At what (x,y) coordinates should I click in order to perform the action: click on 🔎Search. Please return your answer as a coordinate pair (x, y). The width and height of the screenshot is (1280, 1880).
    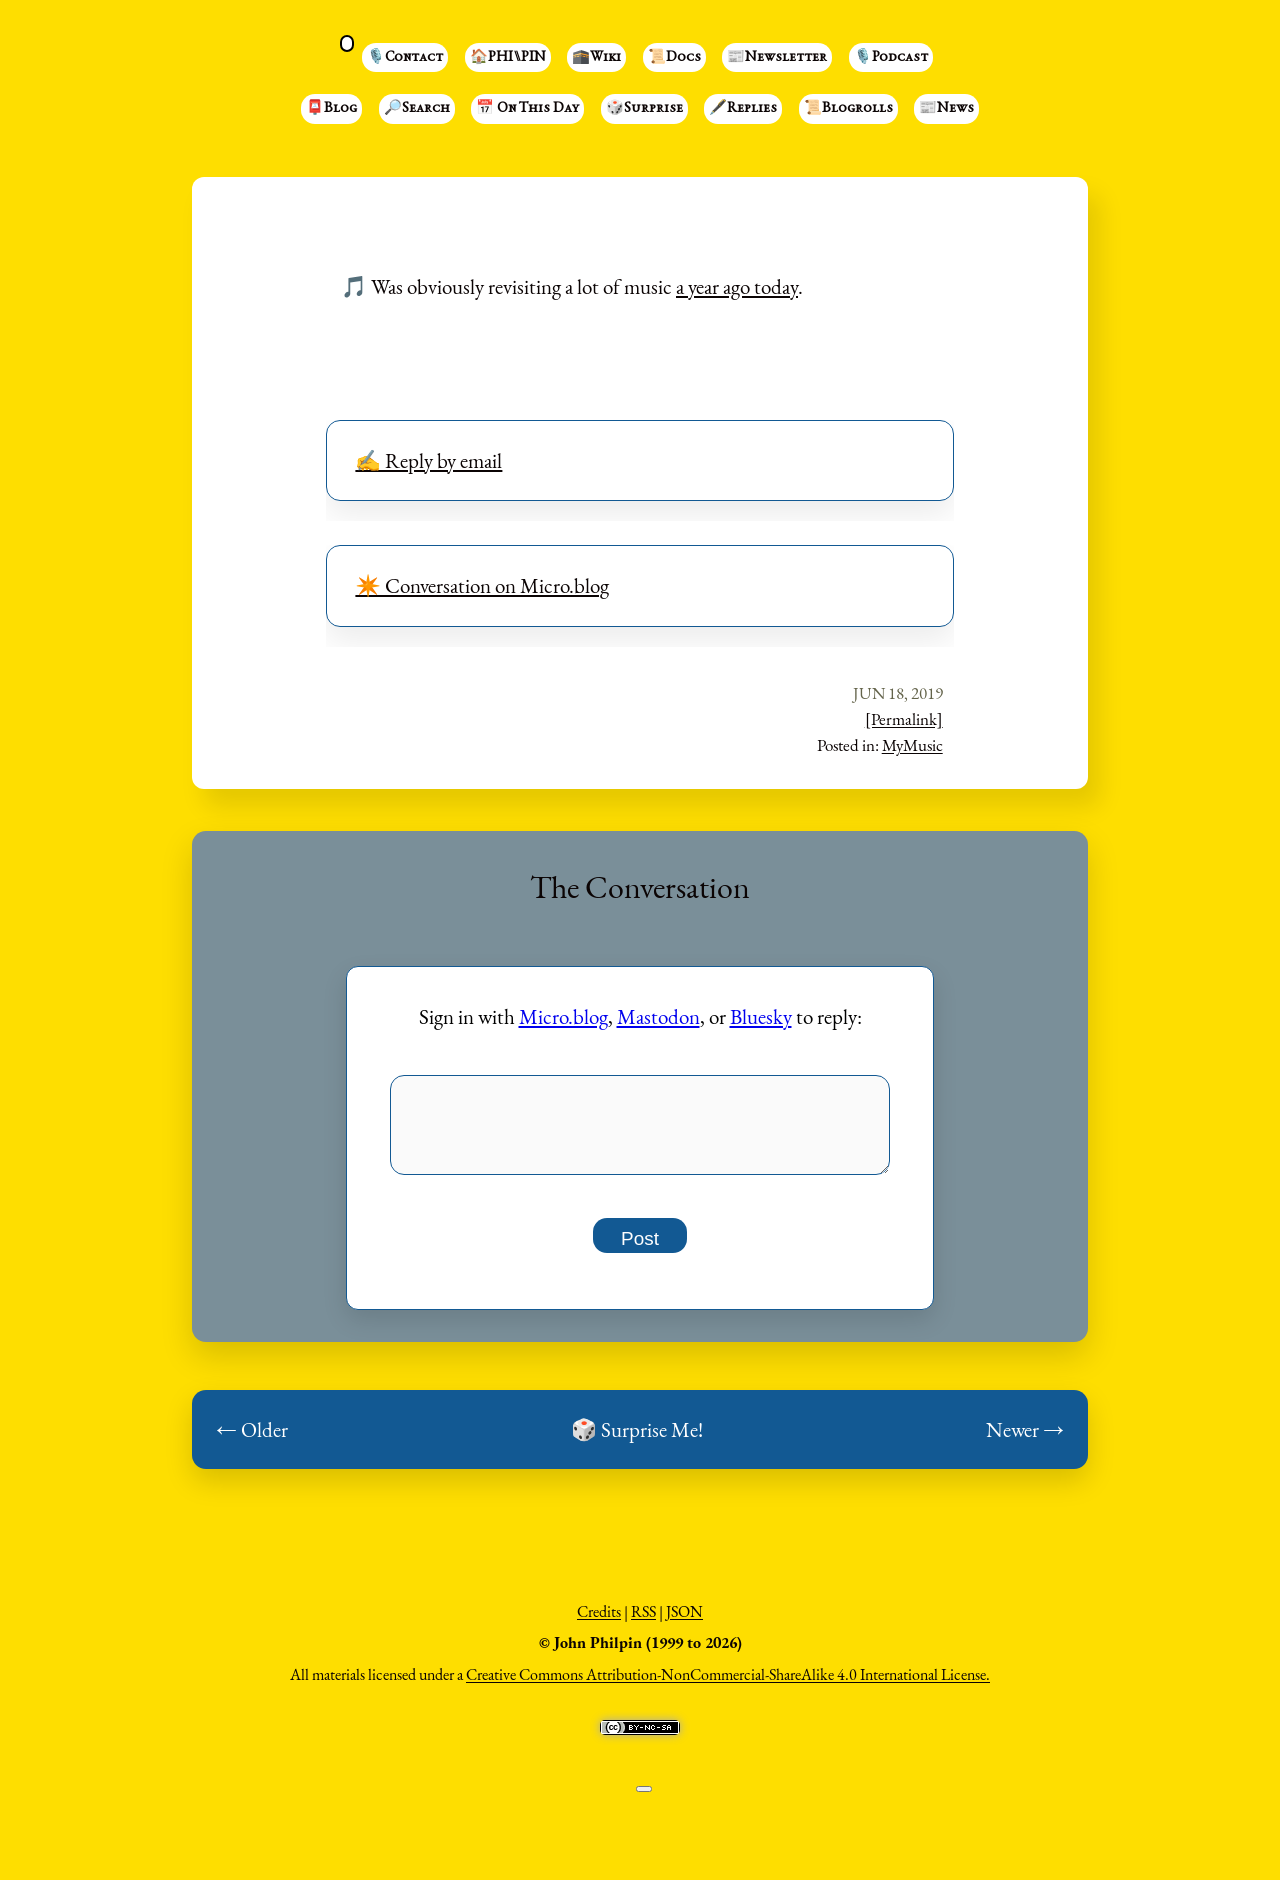
    Looking at the image, I should click on (417, 109).